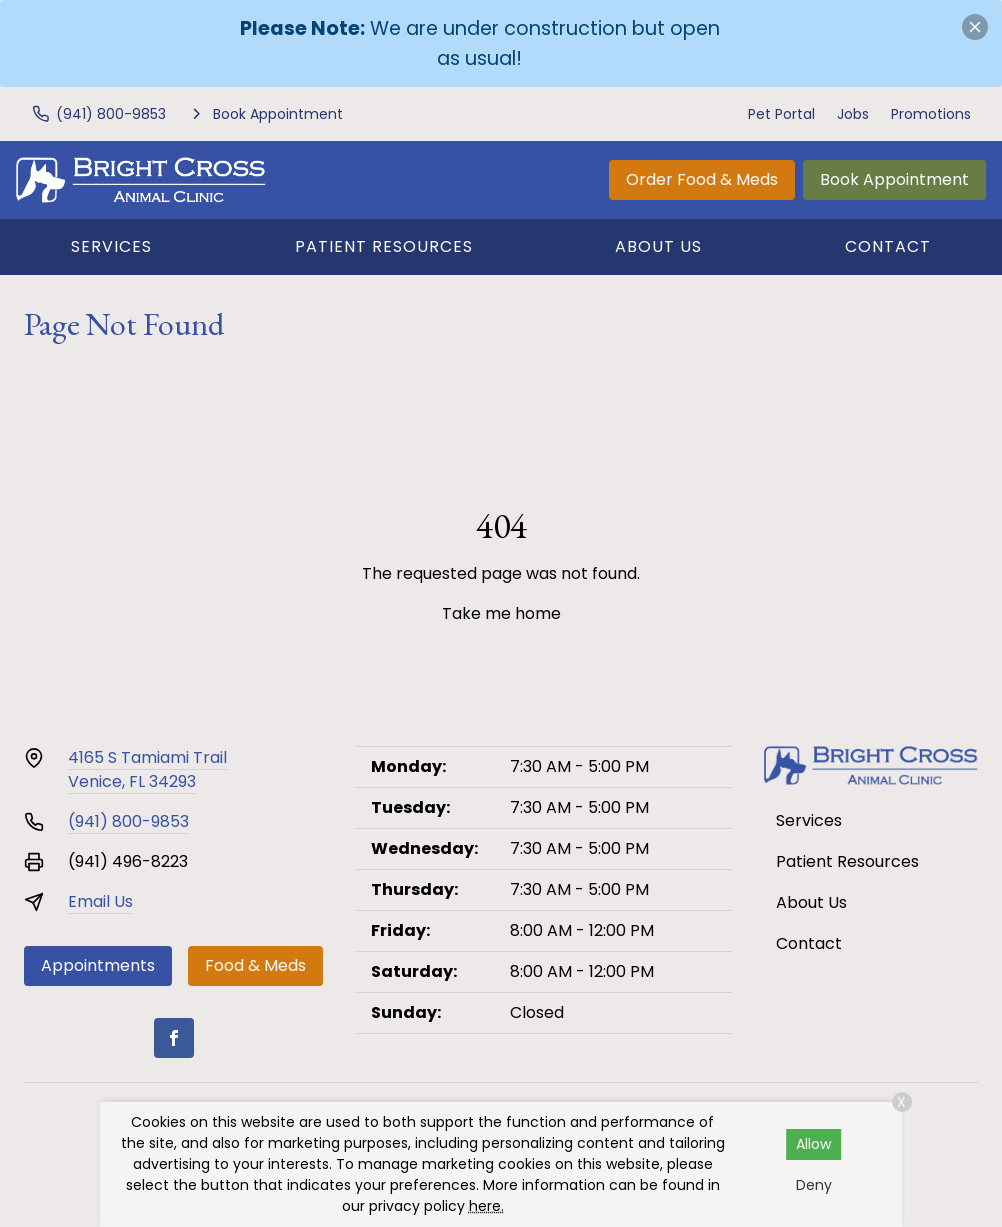  I want to click on [Facebook], so click(174, 1038).